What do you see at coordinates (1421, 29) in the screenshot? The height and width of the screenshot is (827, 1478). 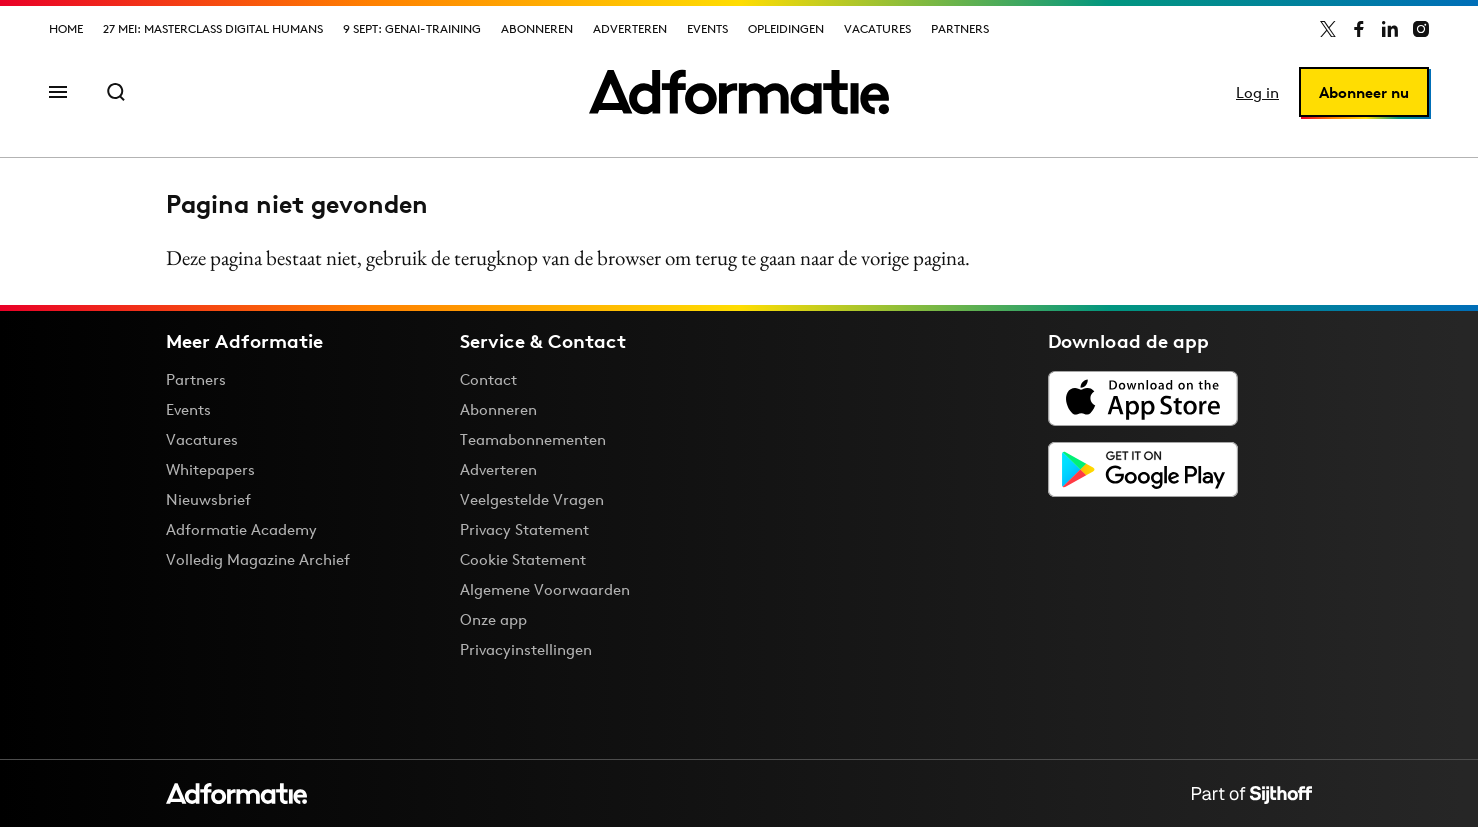 I see `[Adformatie op Instagram]` at bounding box center [1421, 29].